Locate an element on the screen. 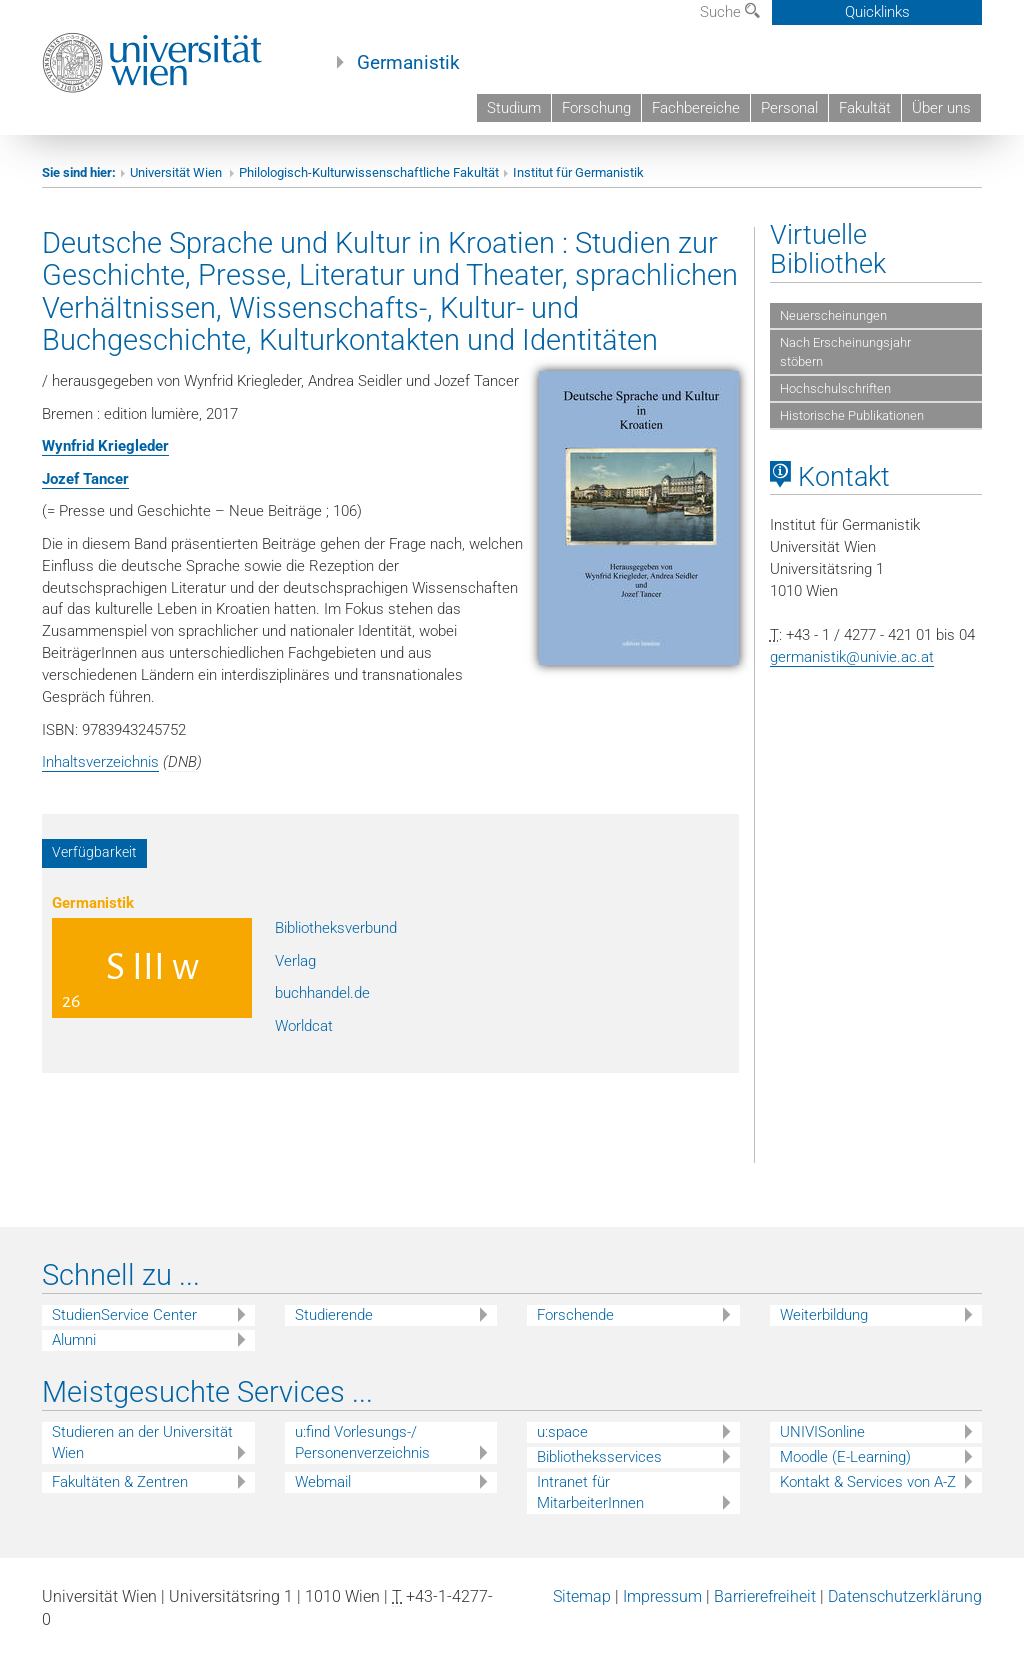 This screenshot has height=1653, width=1024. Intranet für MitarbeiterInnen is located at coordinates (590, 1492).